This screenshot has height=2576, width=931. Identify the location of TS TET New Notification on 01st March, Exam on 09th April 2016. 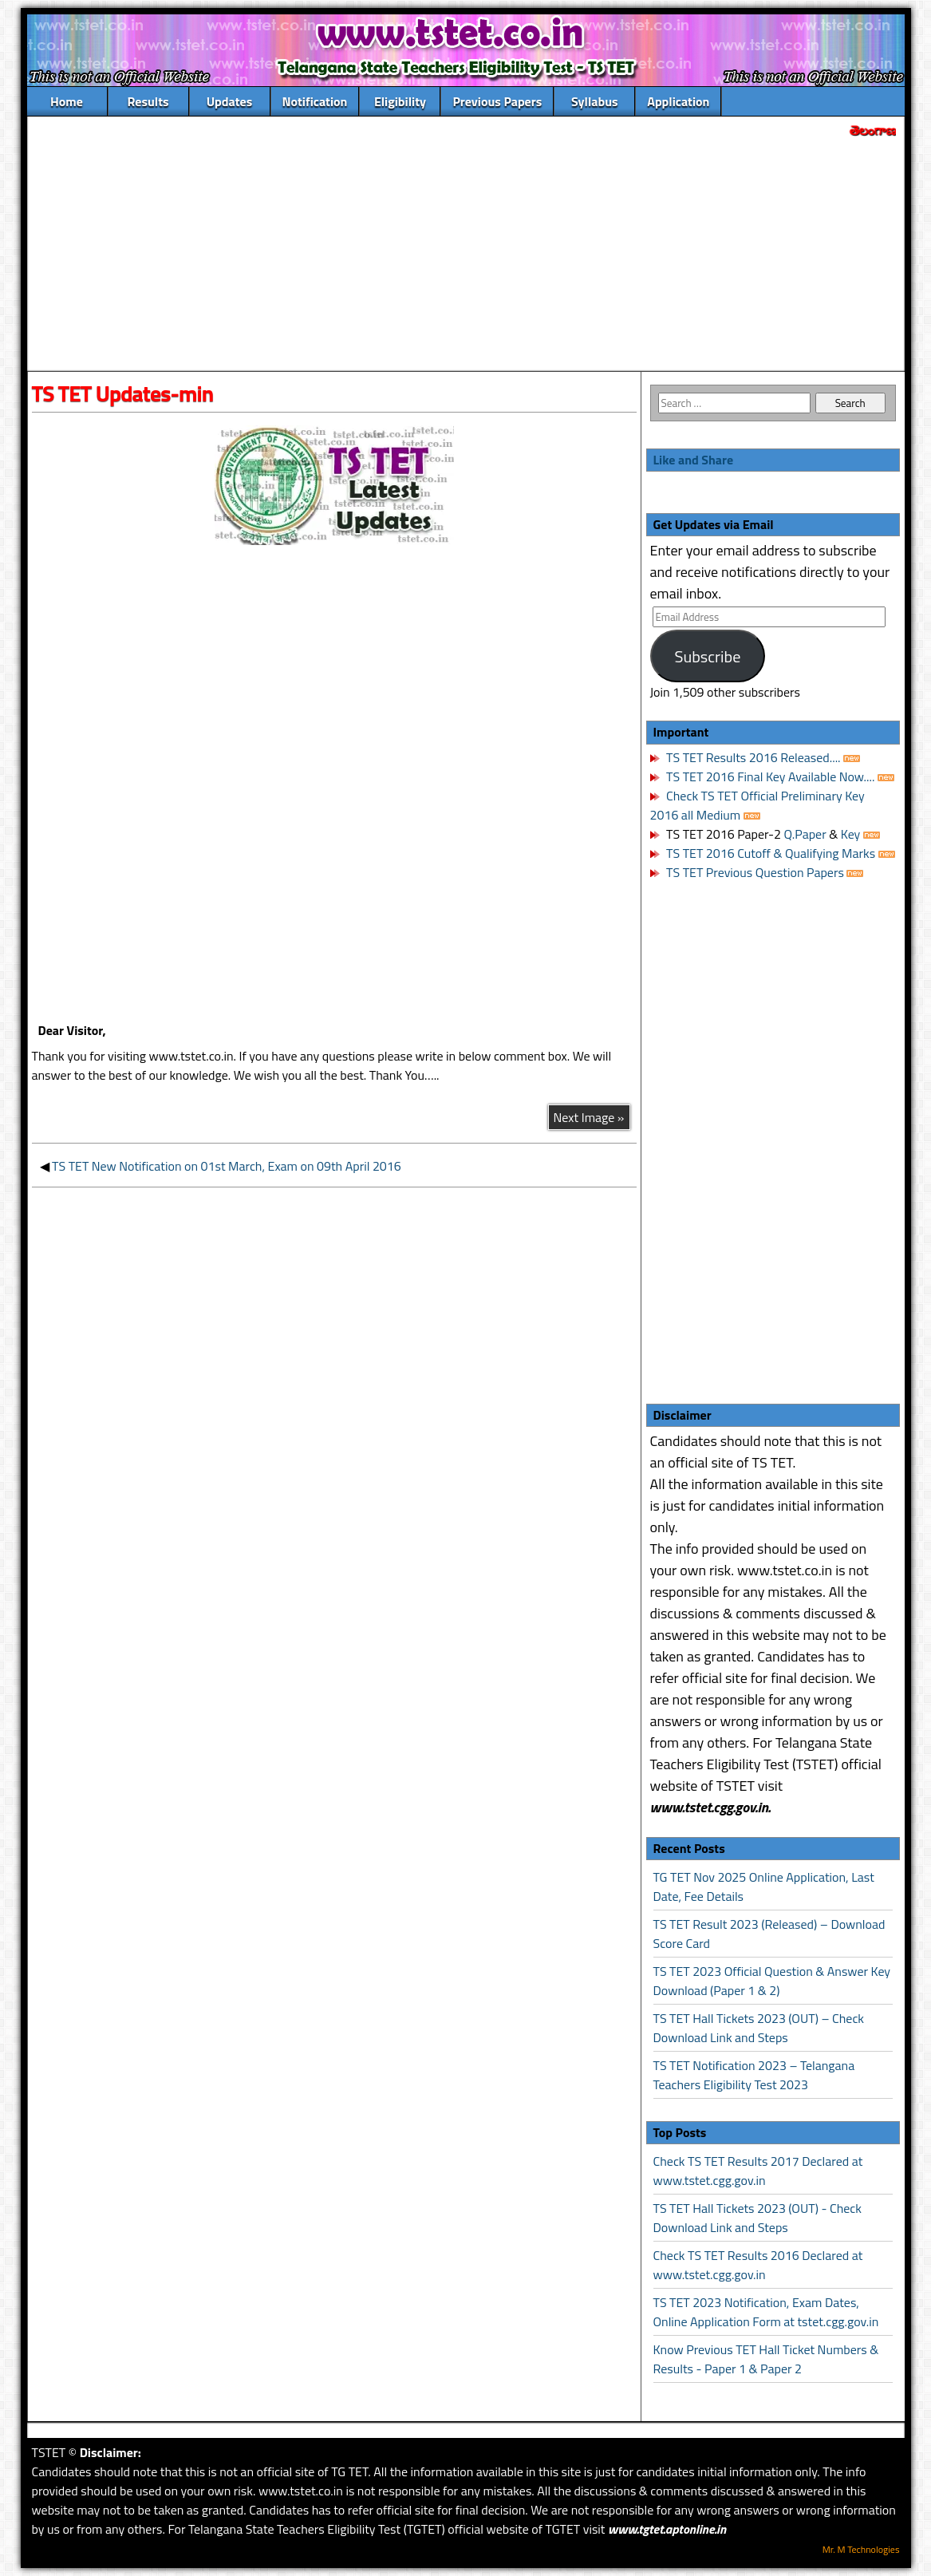
(226, 1165).